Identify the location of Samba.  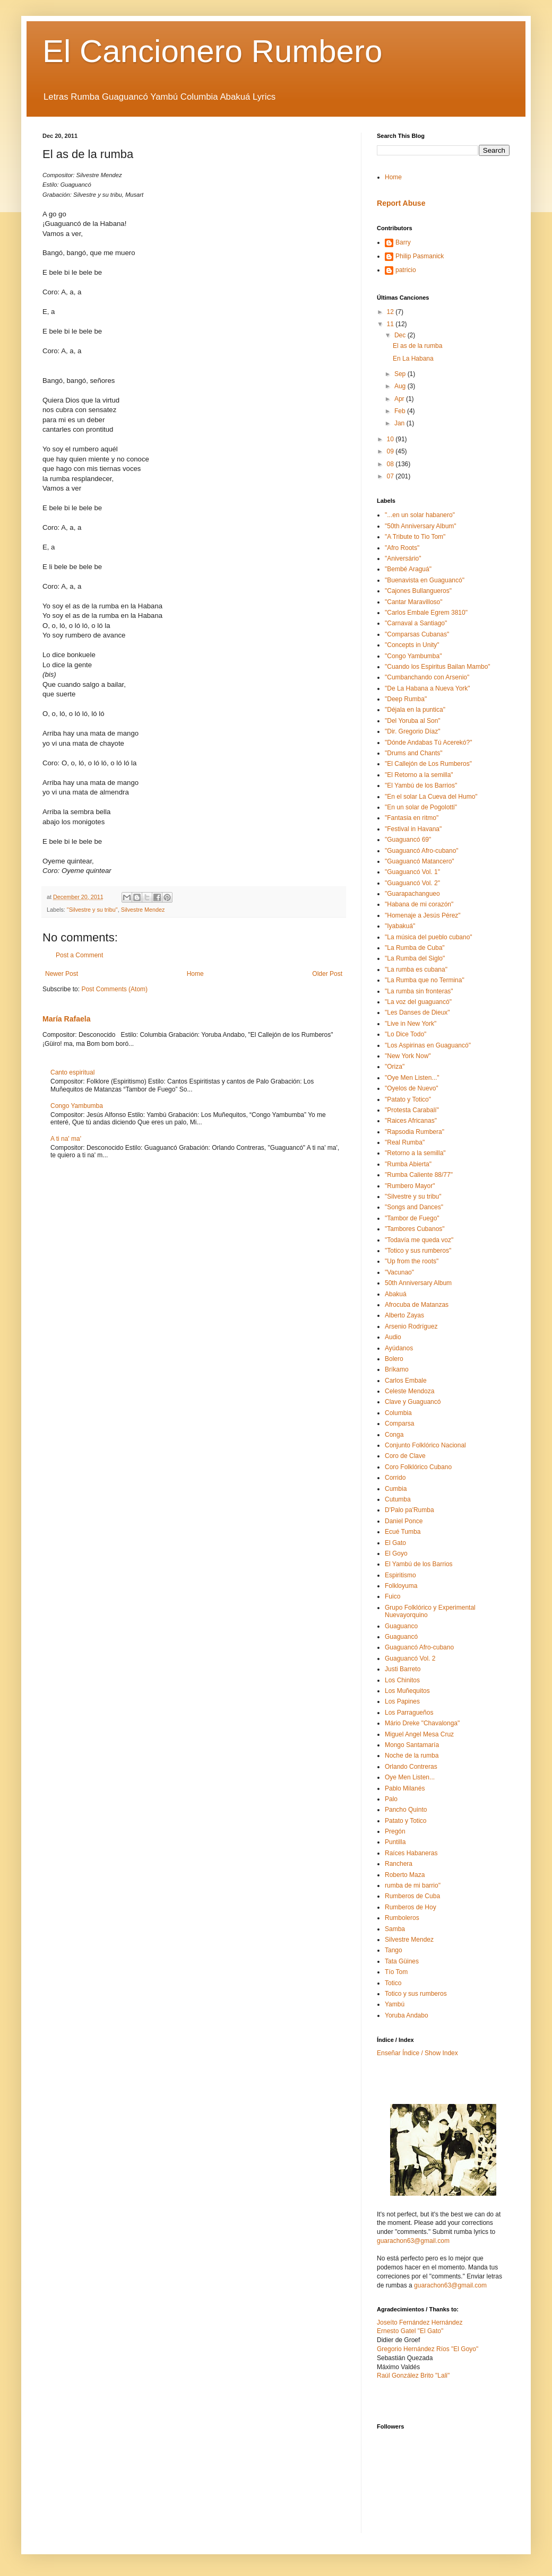
(395, 1929).